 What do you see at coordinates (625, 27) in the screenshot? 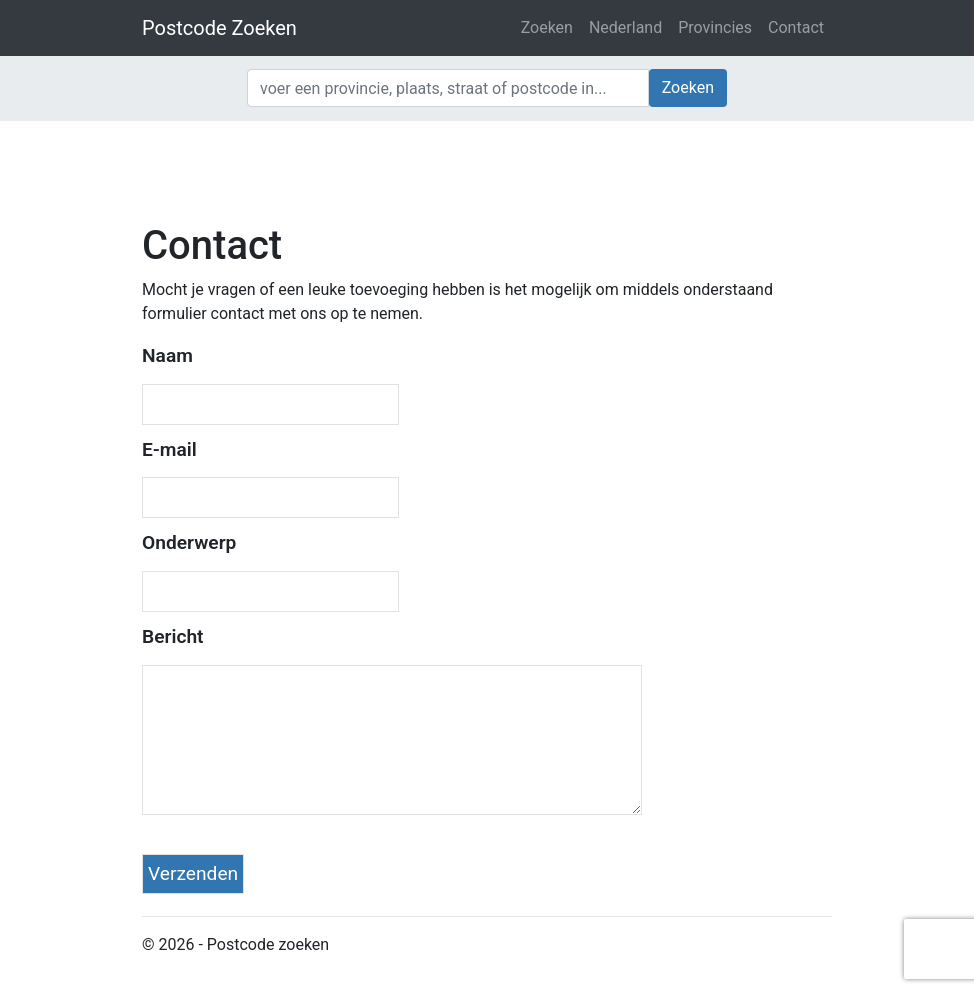
I see `Nederland` at bounding box center [625, 27].